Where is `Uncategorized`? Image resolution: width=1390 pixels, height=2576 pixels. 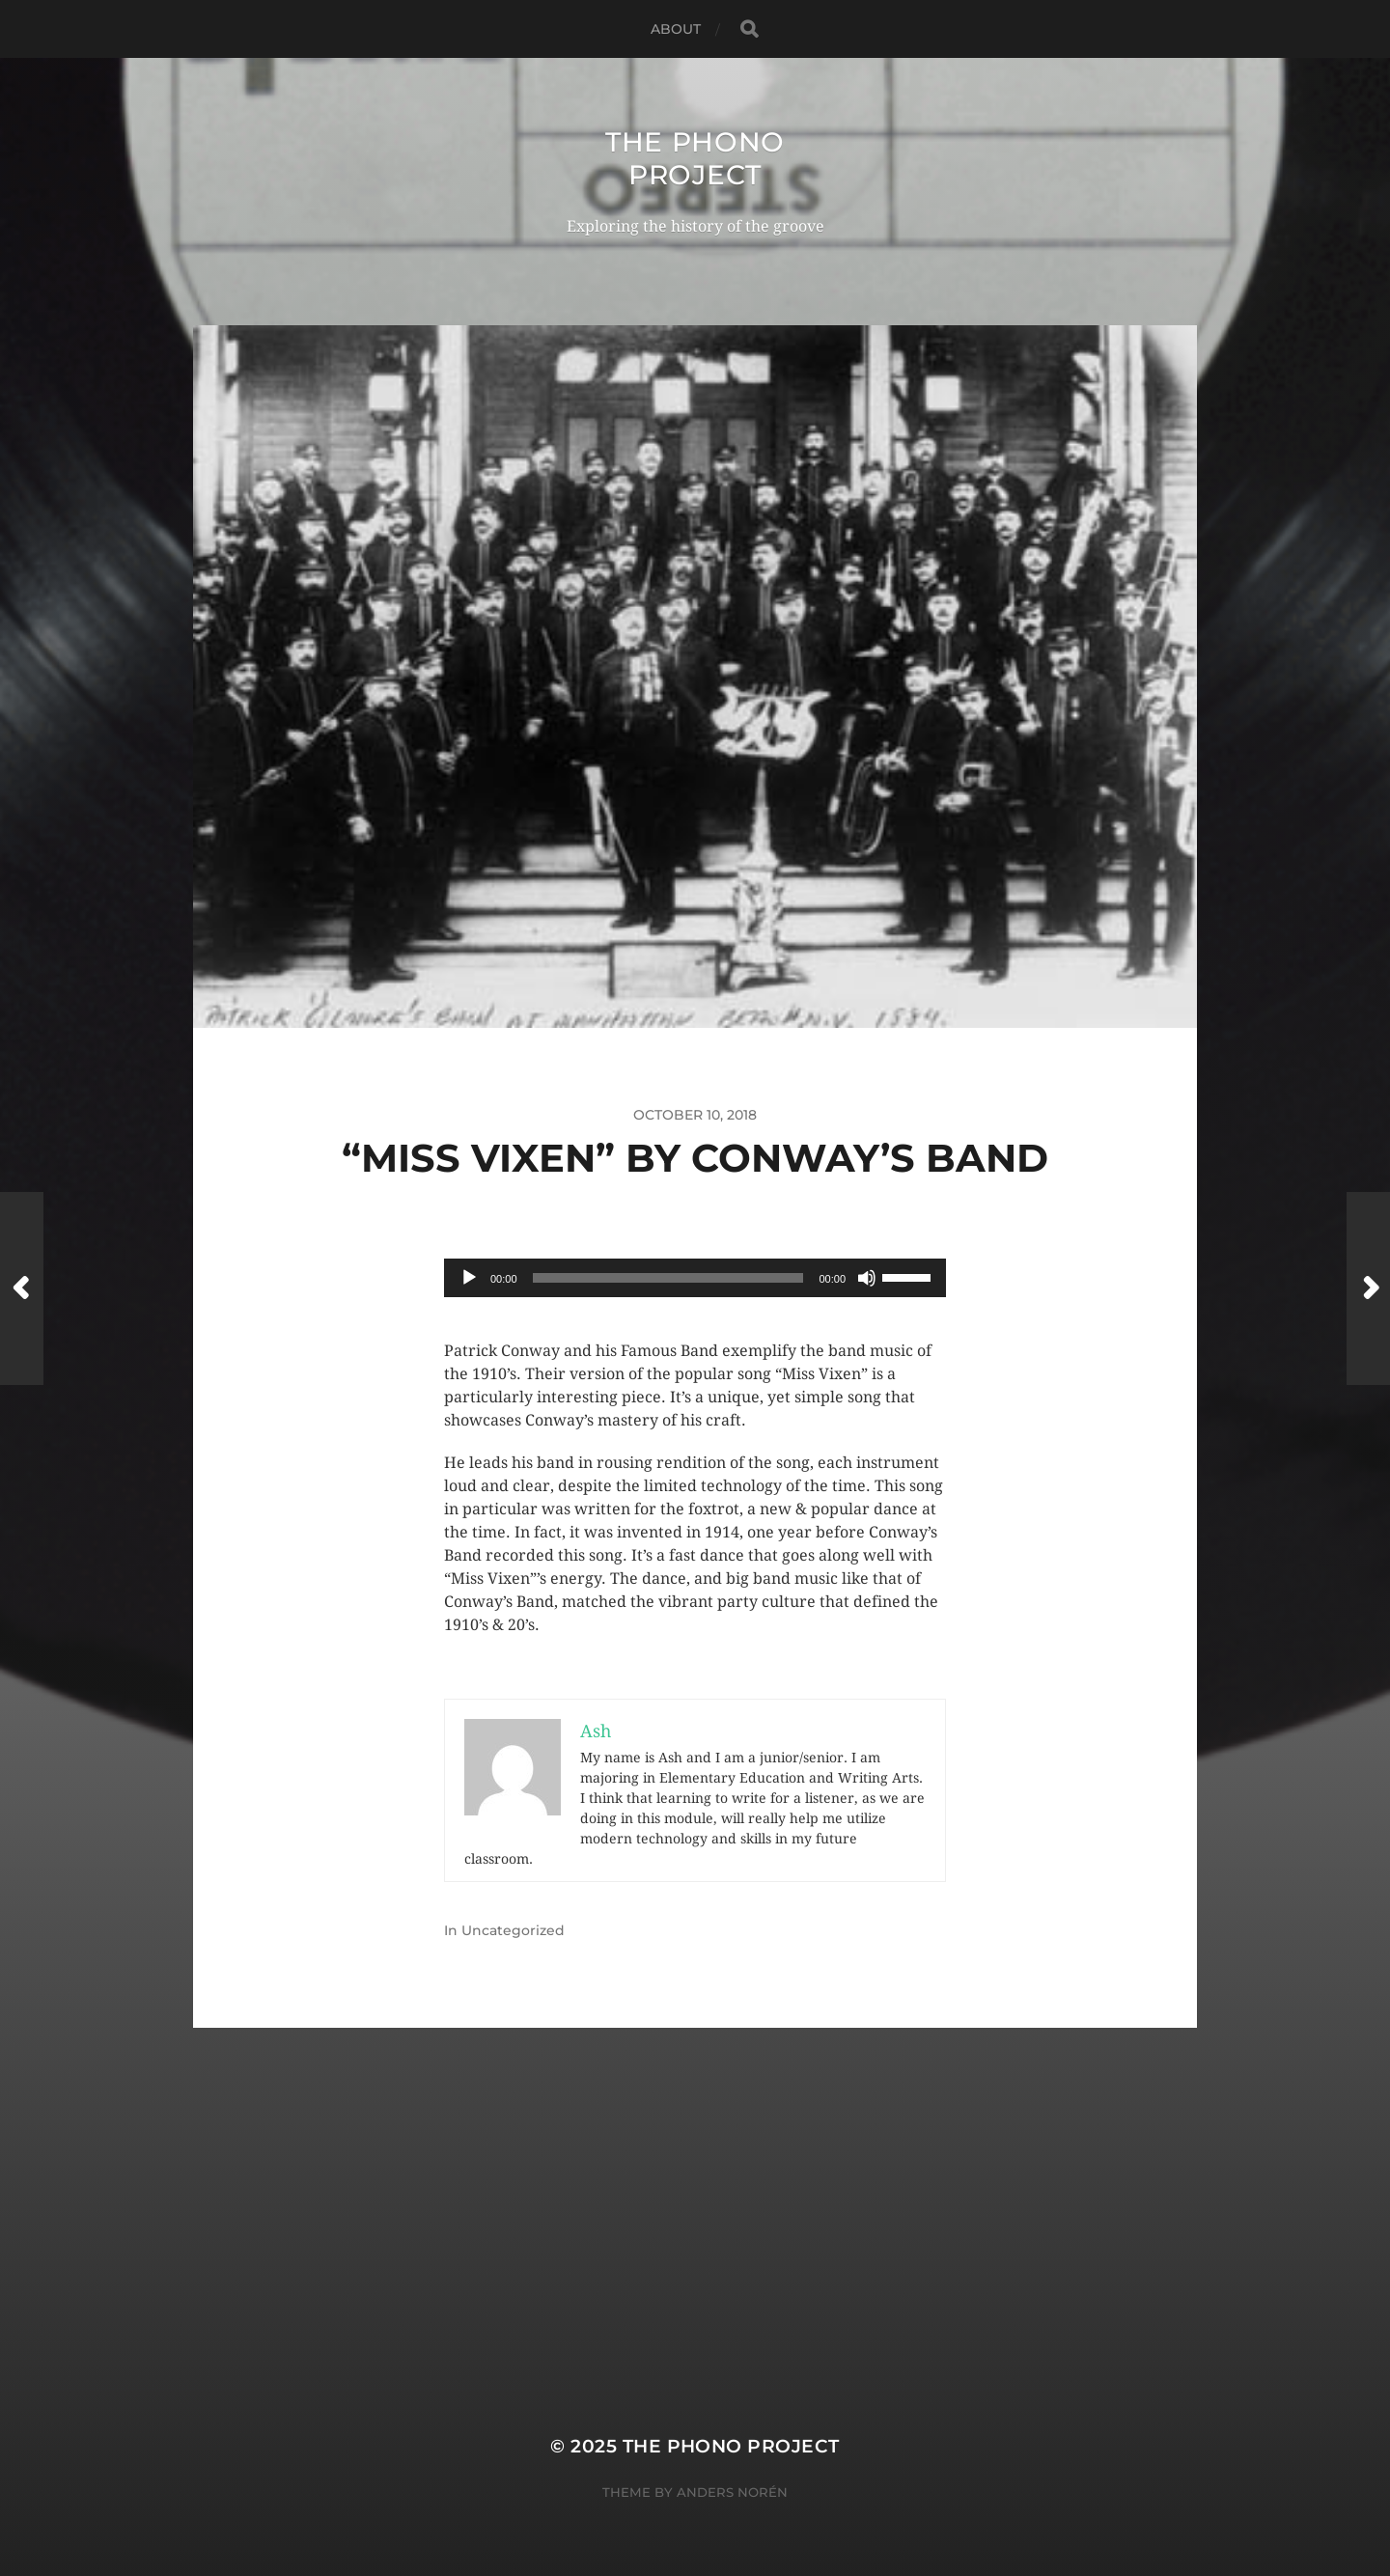 Uncategorized is located at coordinates (513, 1930).